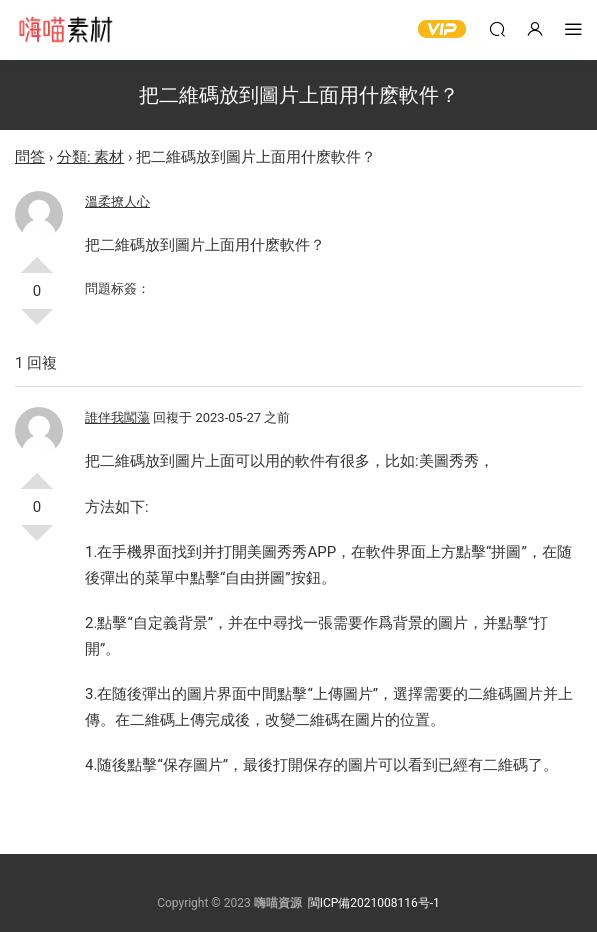 The width and height of the screenshot is (597, 932). What do you see at coordinates (30, 157) in the screenshot?
I see `問答` at bounding box center [30, 157].